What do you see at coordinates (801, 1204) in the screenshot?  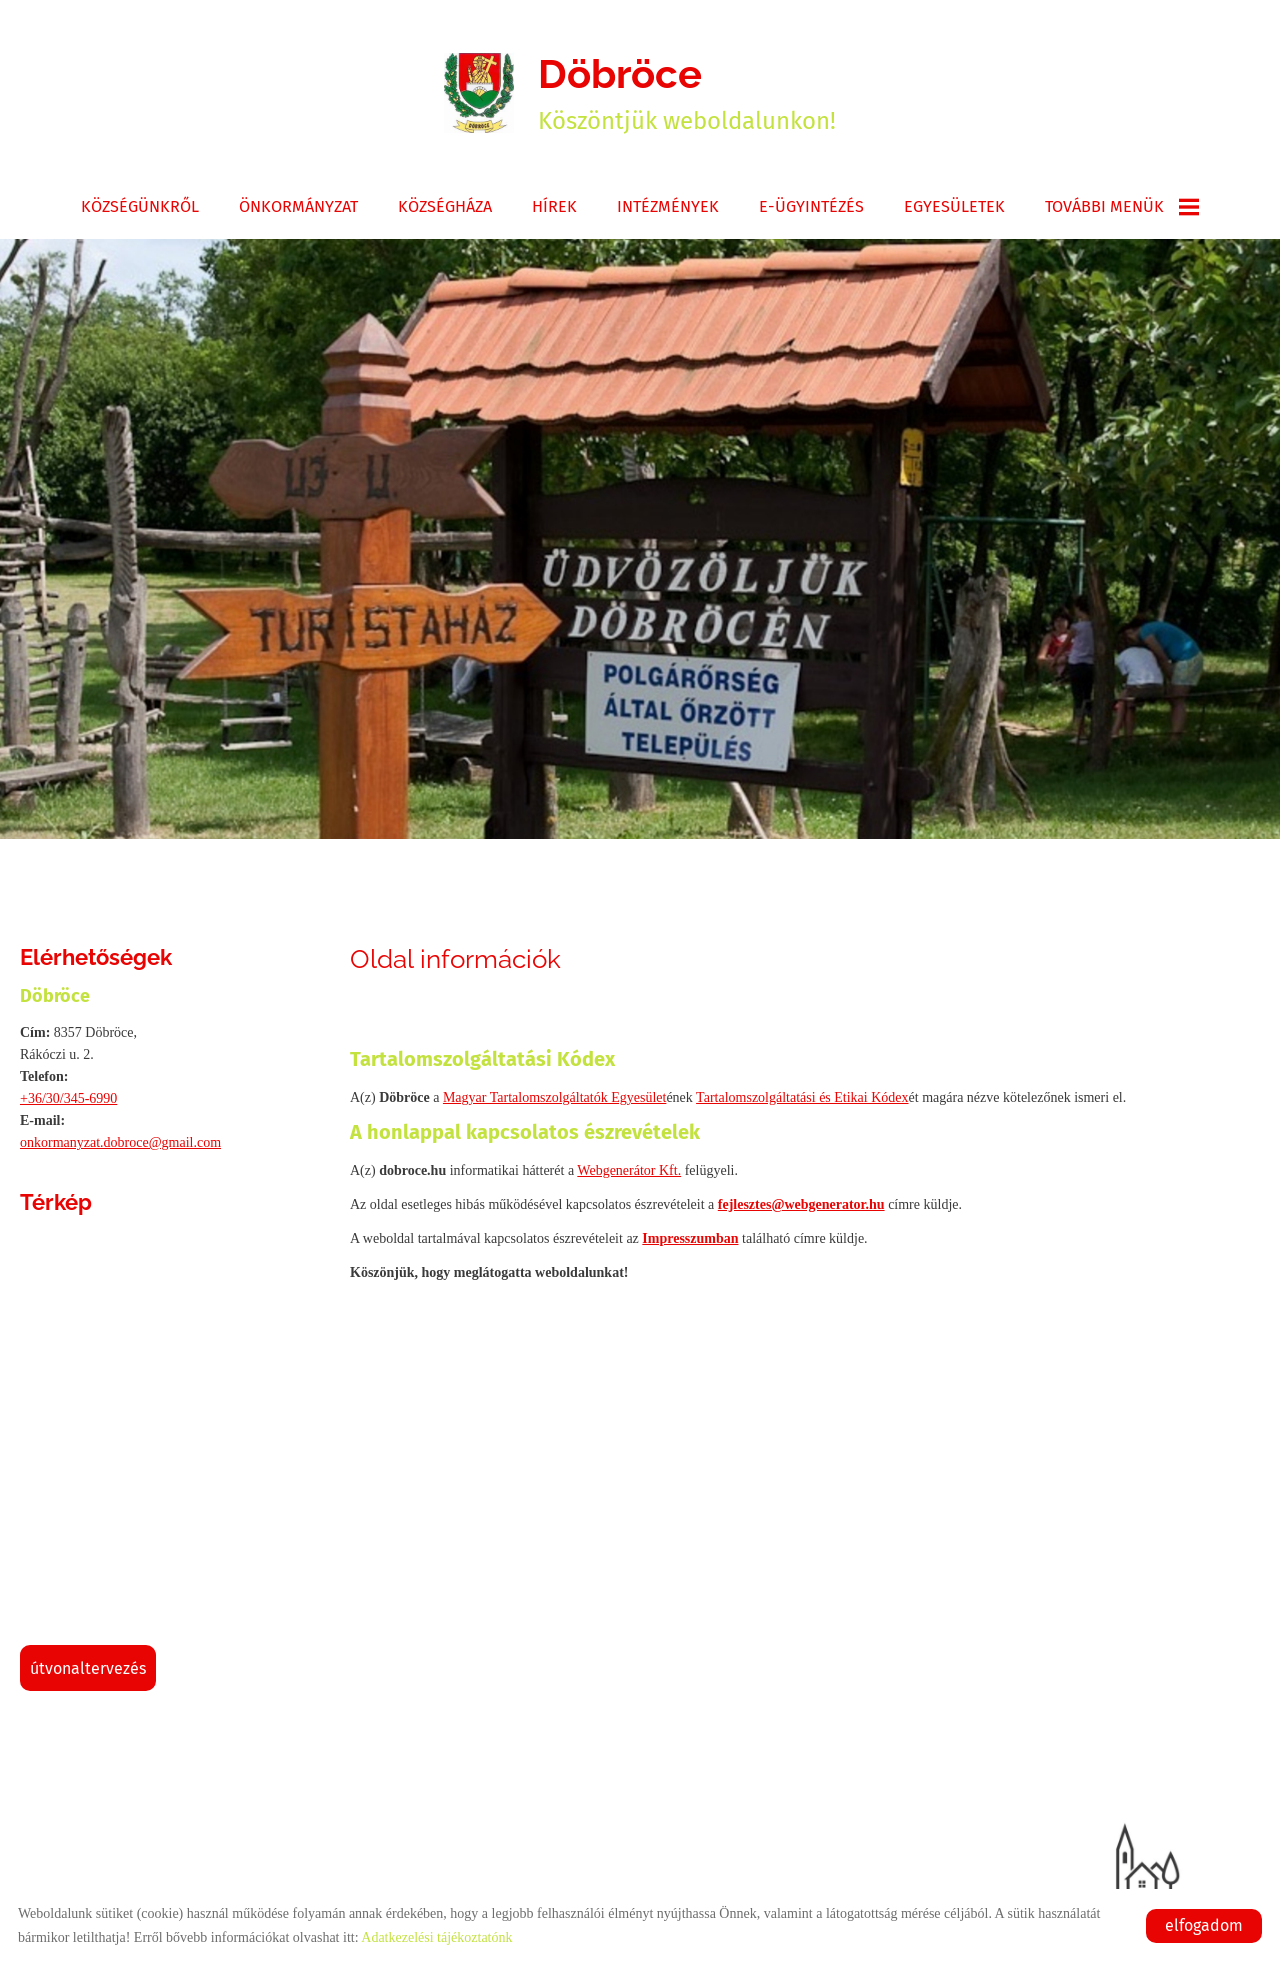 I see `fejlesztes@webgenerator.hu` at bounding box center [801, 1204].